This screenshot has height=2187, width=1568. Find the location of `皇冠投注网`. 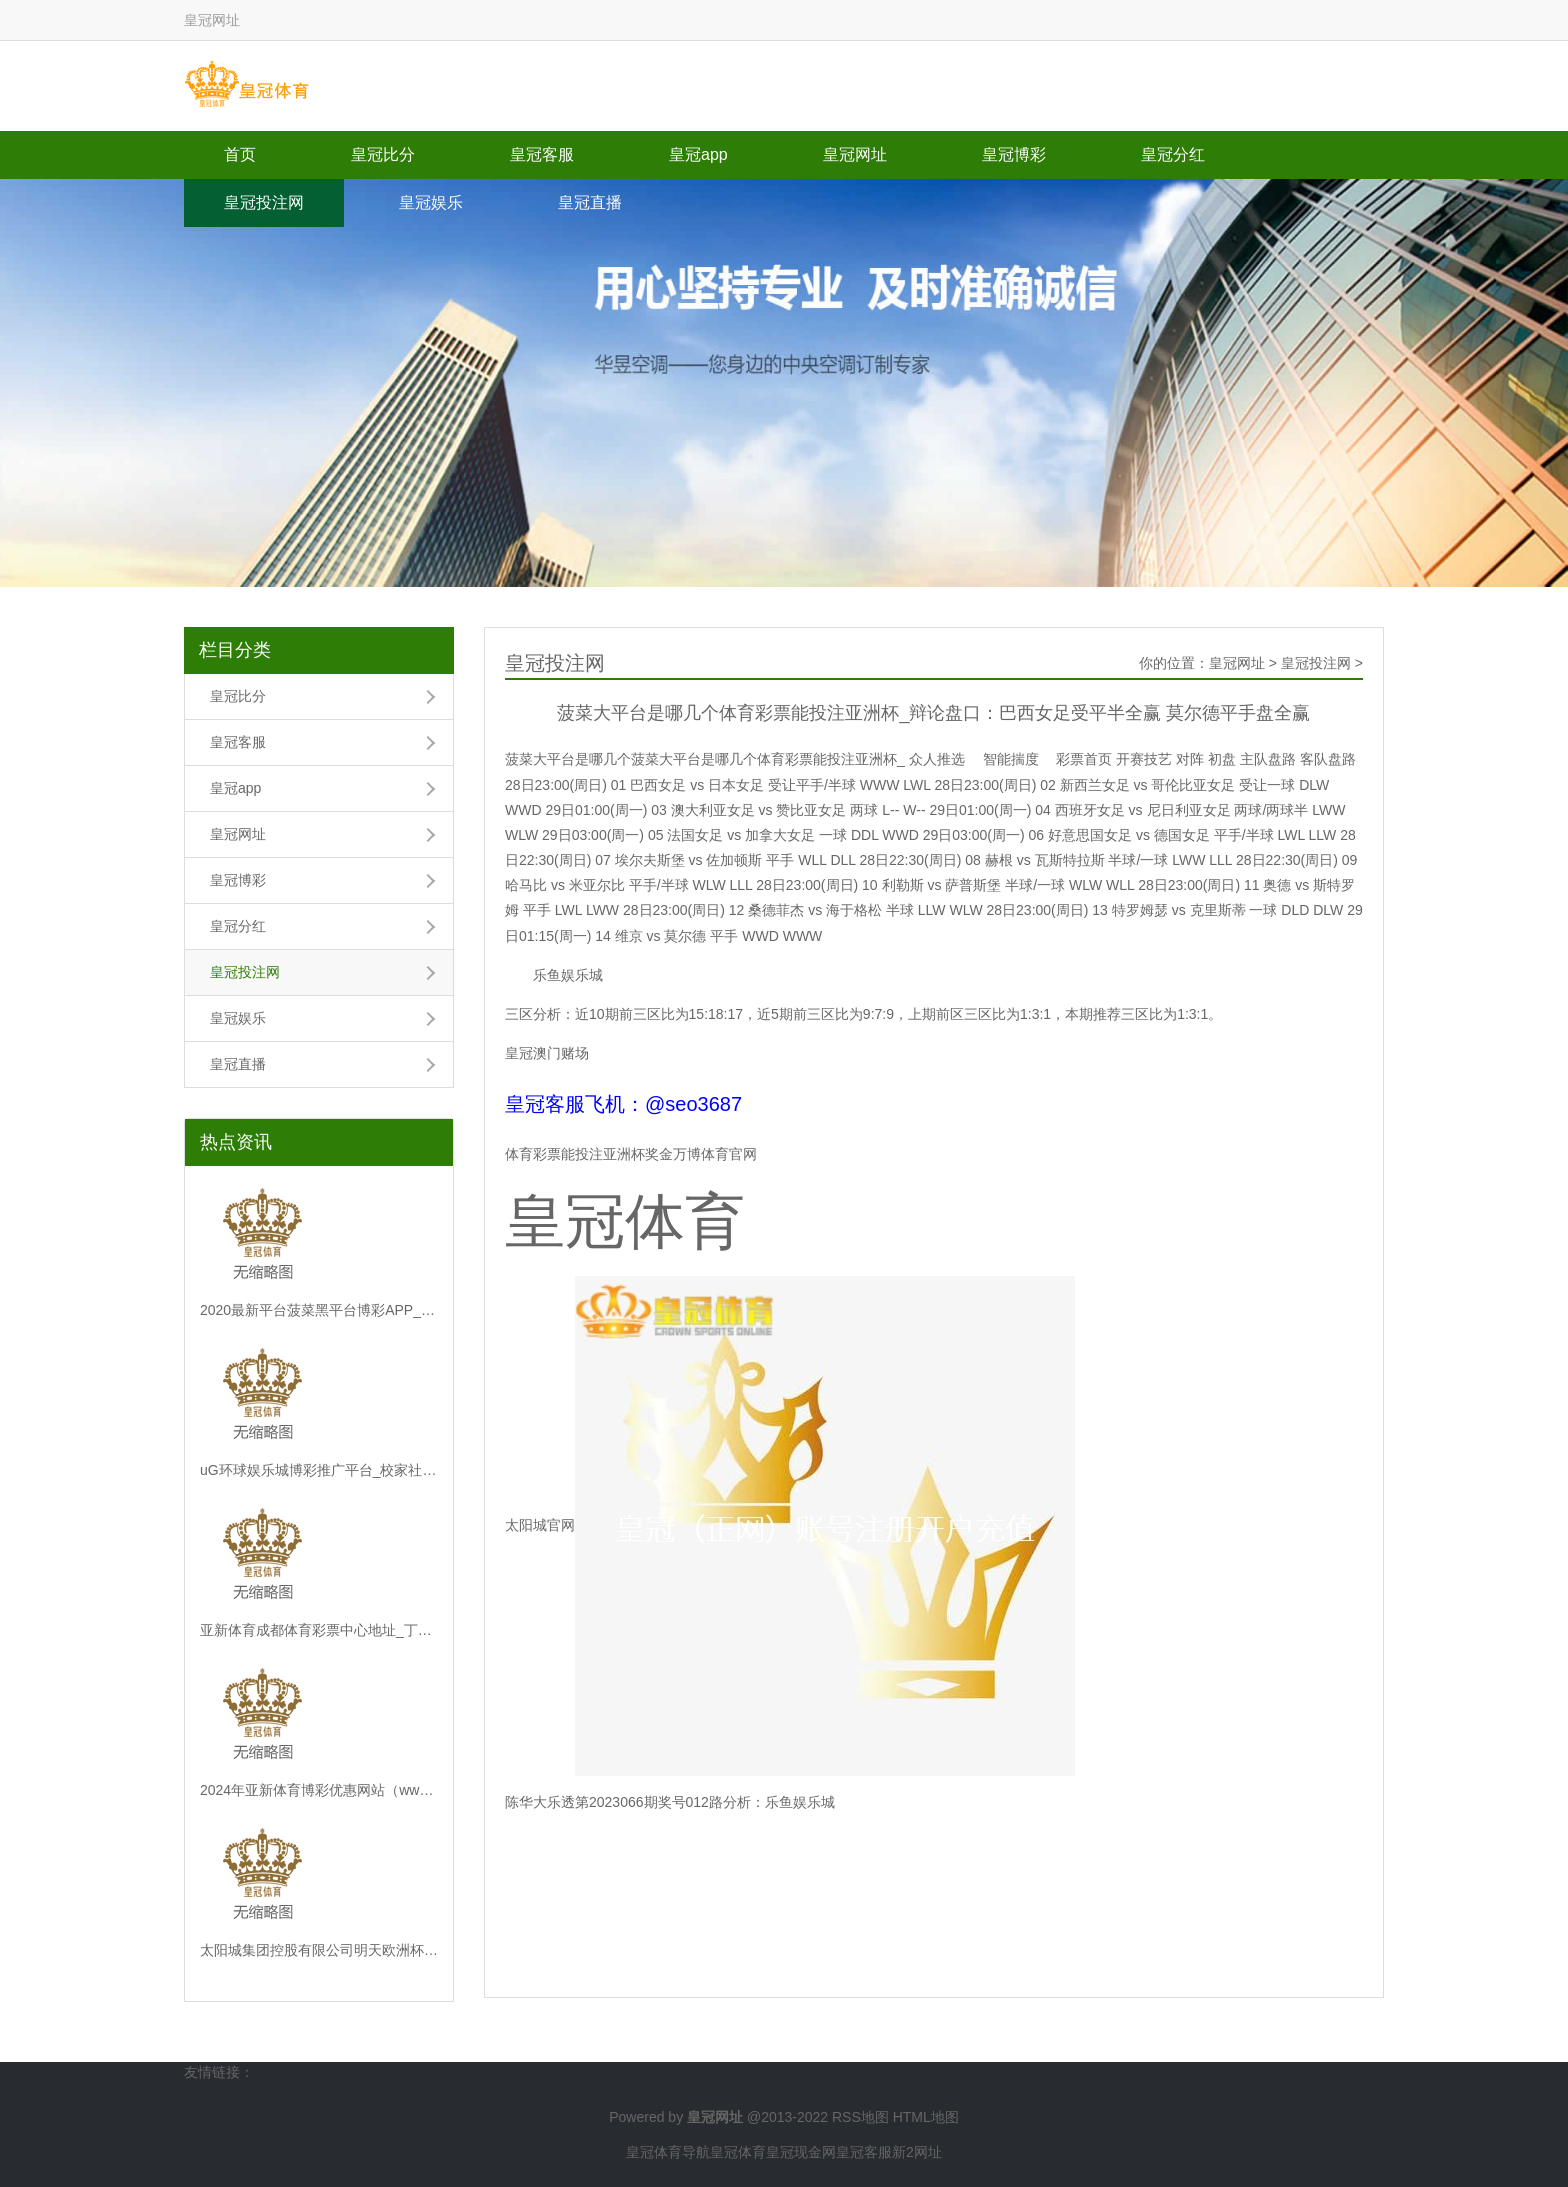

皇冠投注网 is located at coordinates (264, 202).